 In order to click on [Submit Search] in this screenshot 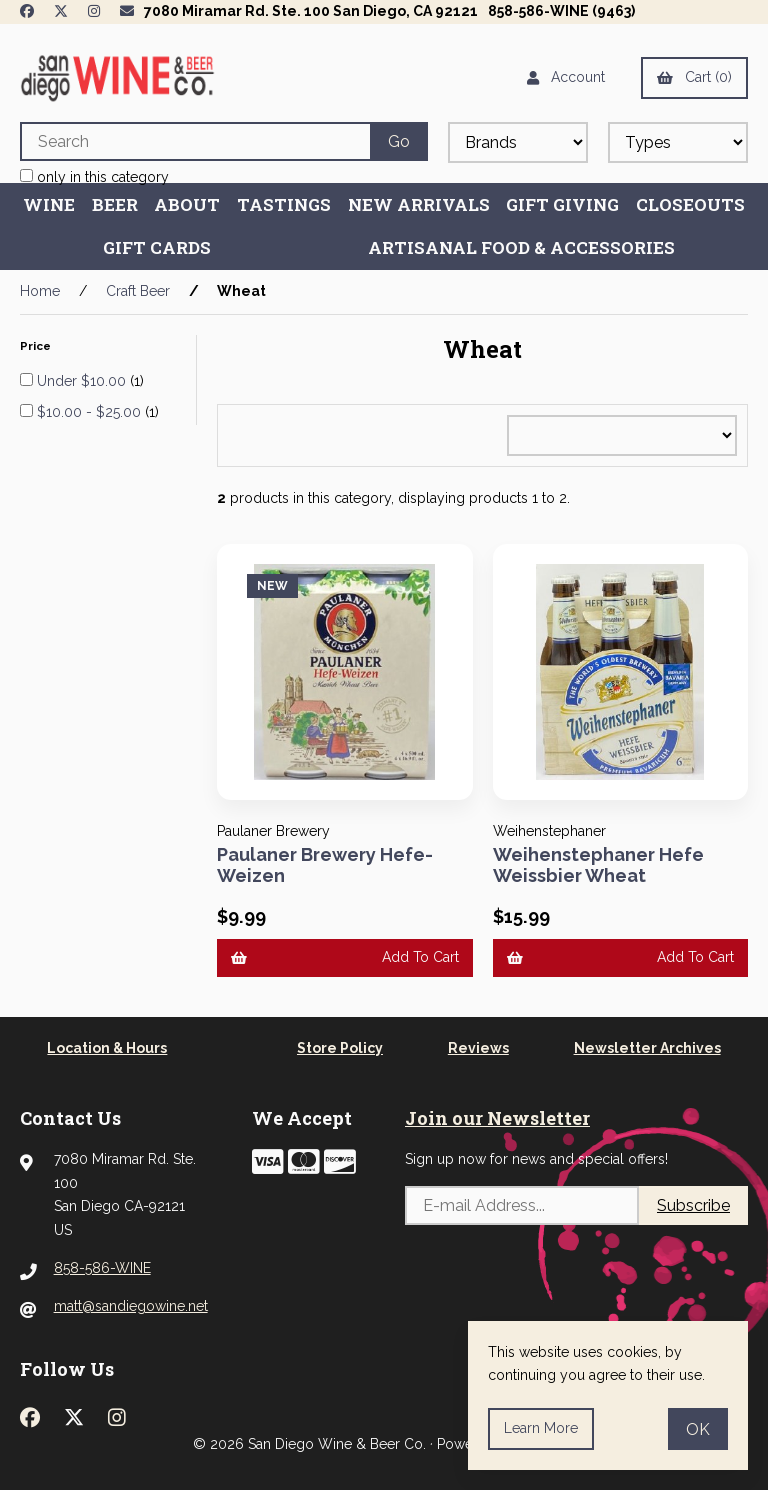, I will do `click(399, 141)`.